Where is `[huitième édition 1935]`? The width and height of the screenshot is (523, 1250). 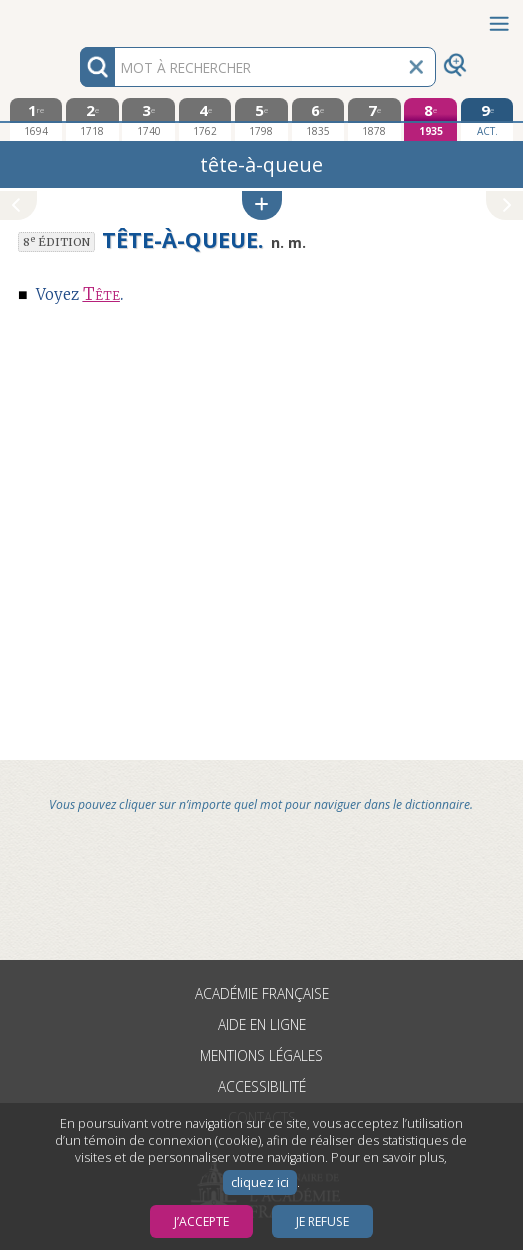
[huitième édition 1935] is located at coordinates (430, 119).